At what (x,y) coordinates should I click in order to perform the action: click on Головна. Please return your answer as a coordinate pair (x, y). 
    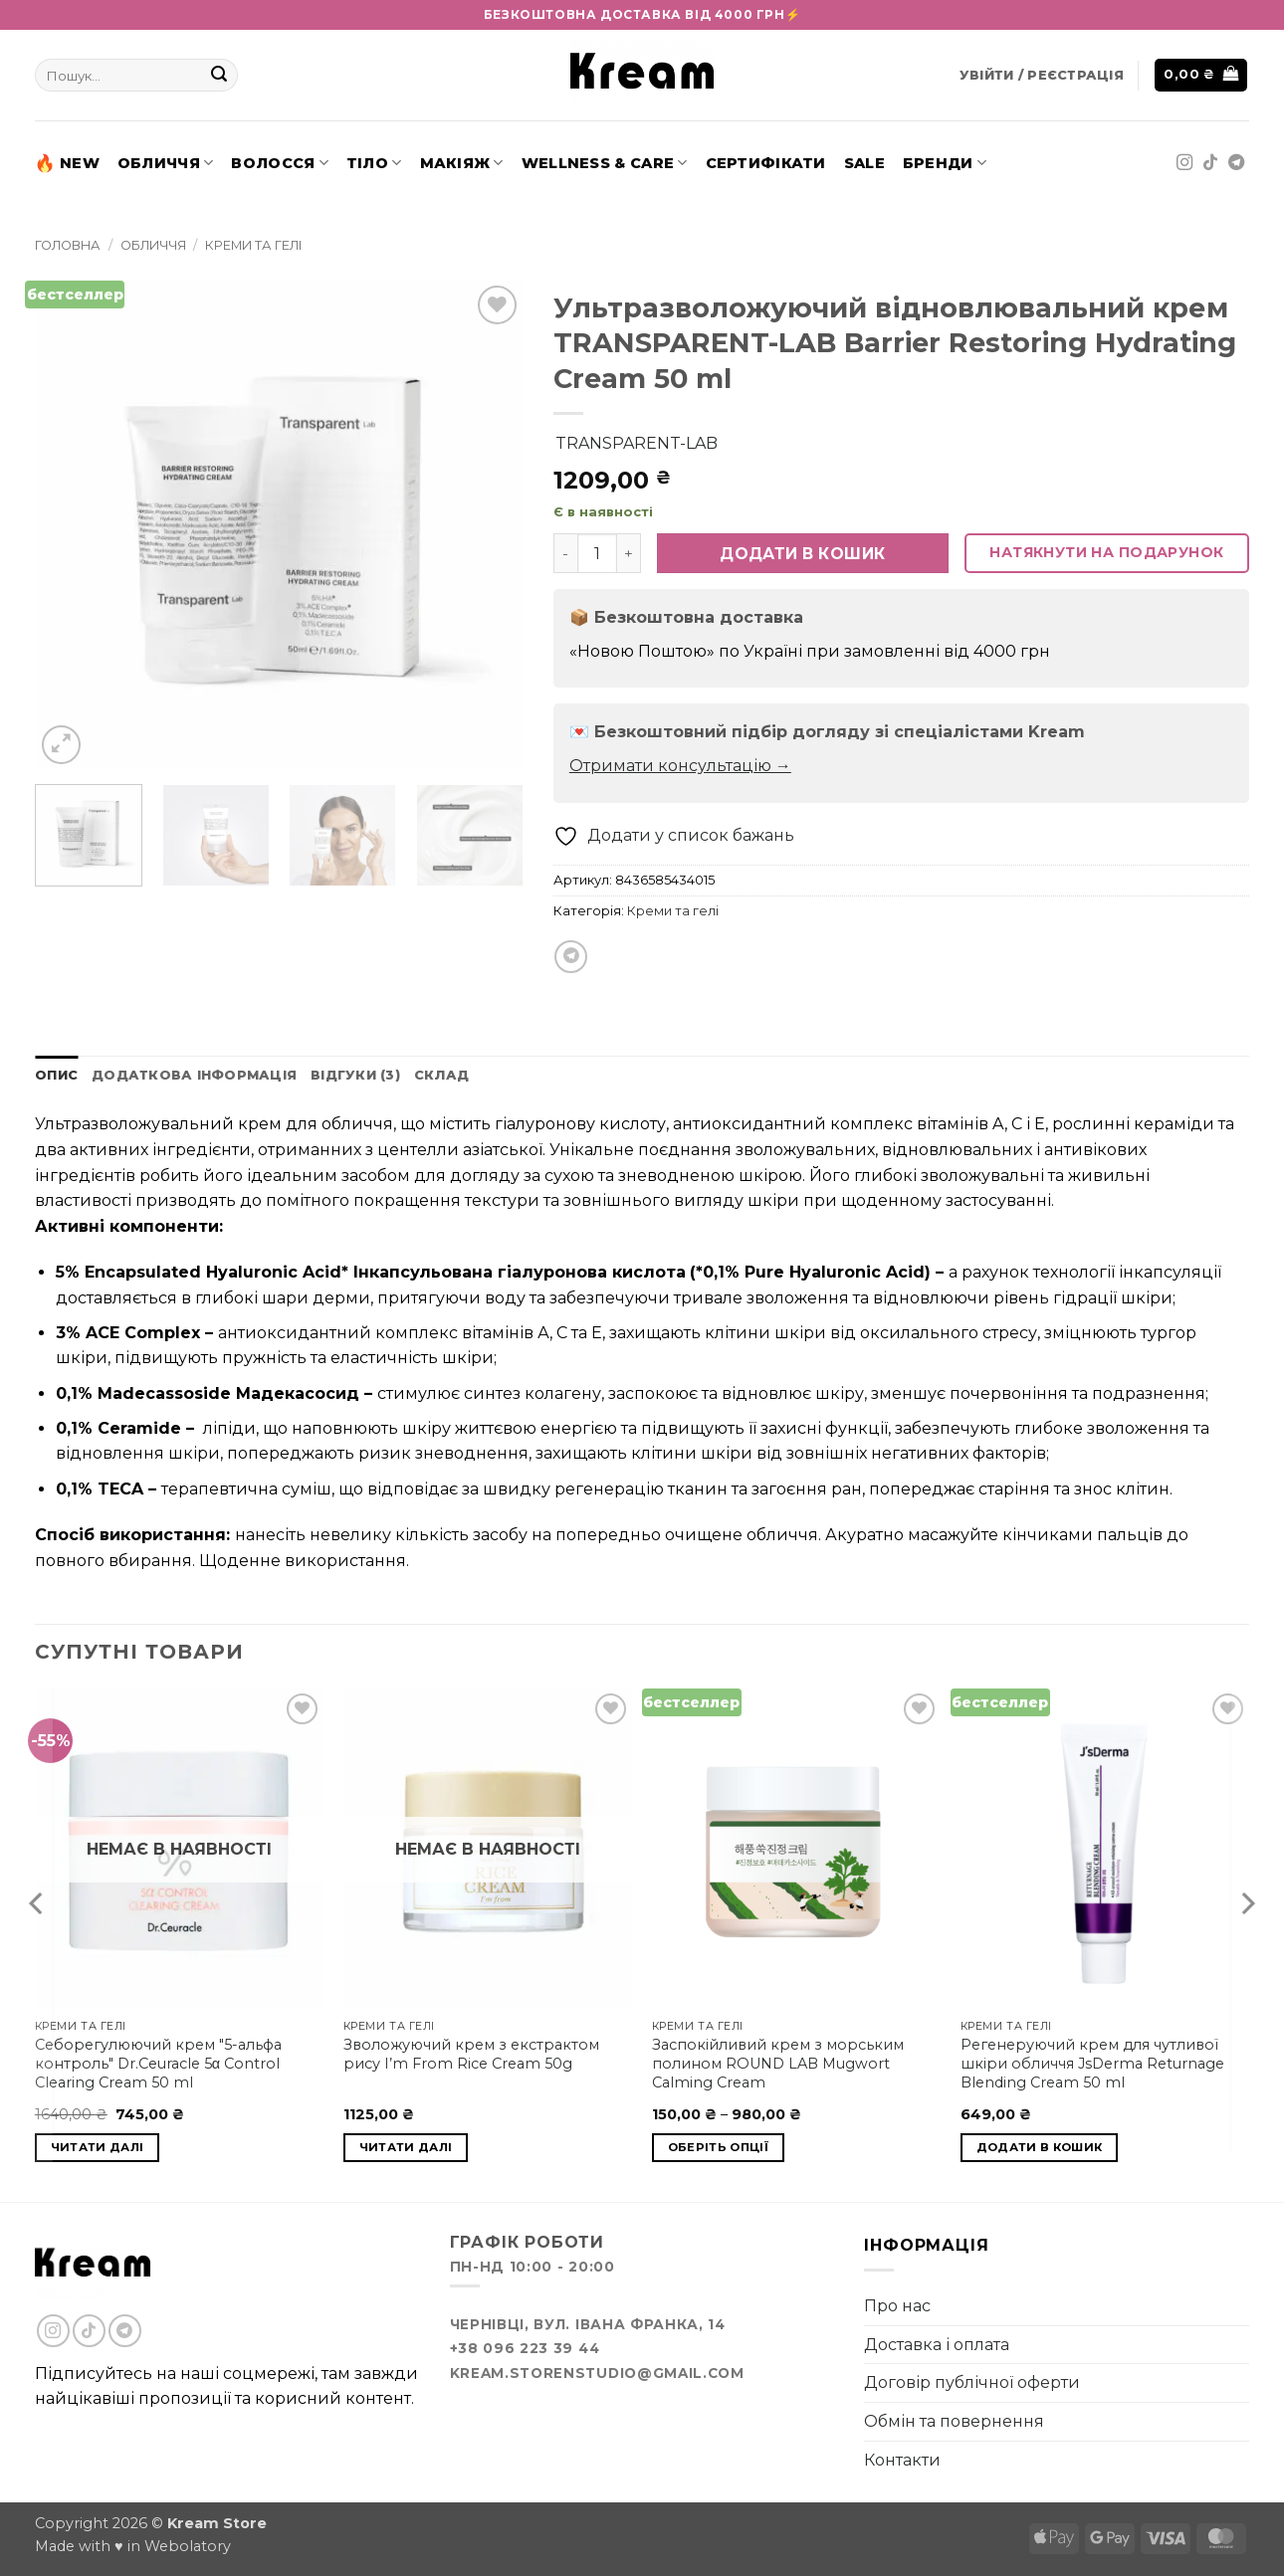
    Looking at the image, I should click on (68, 245).